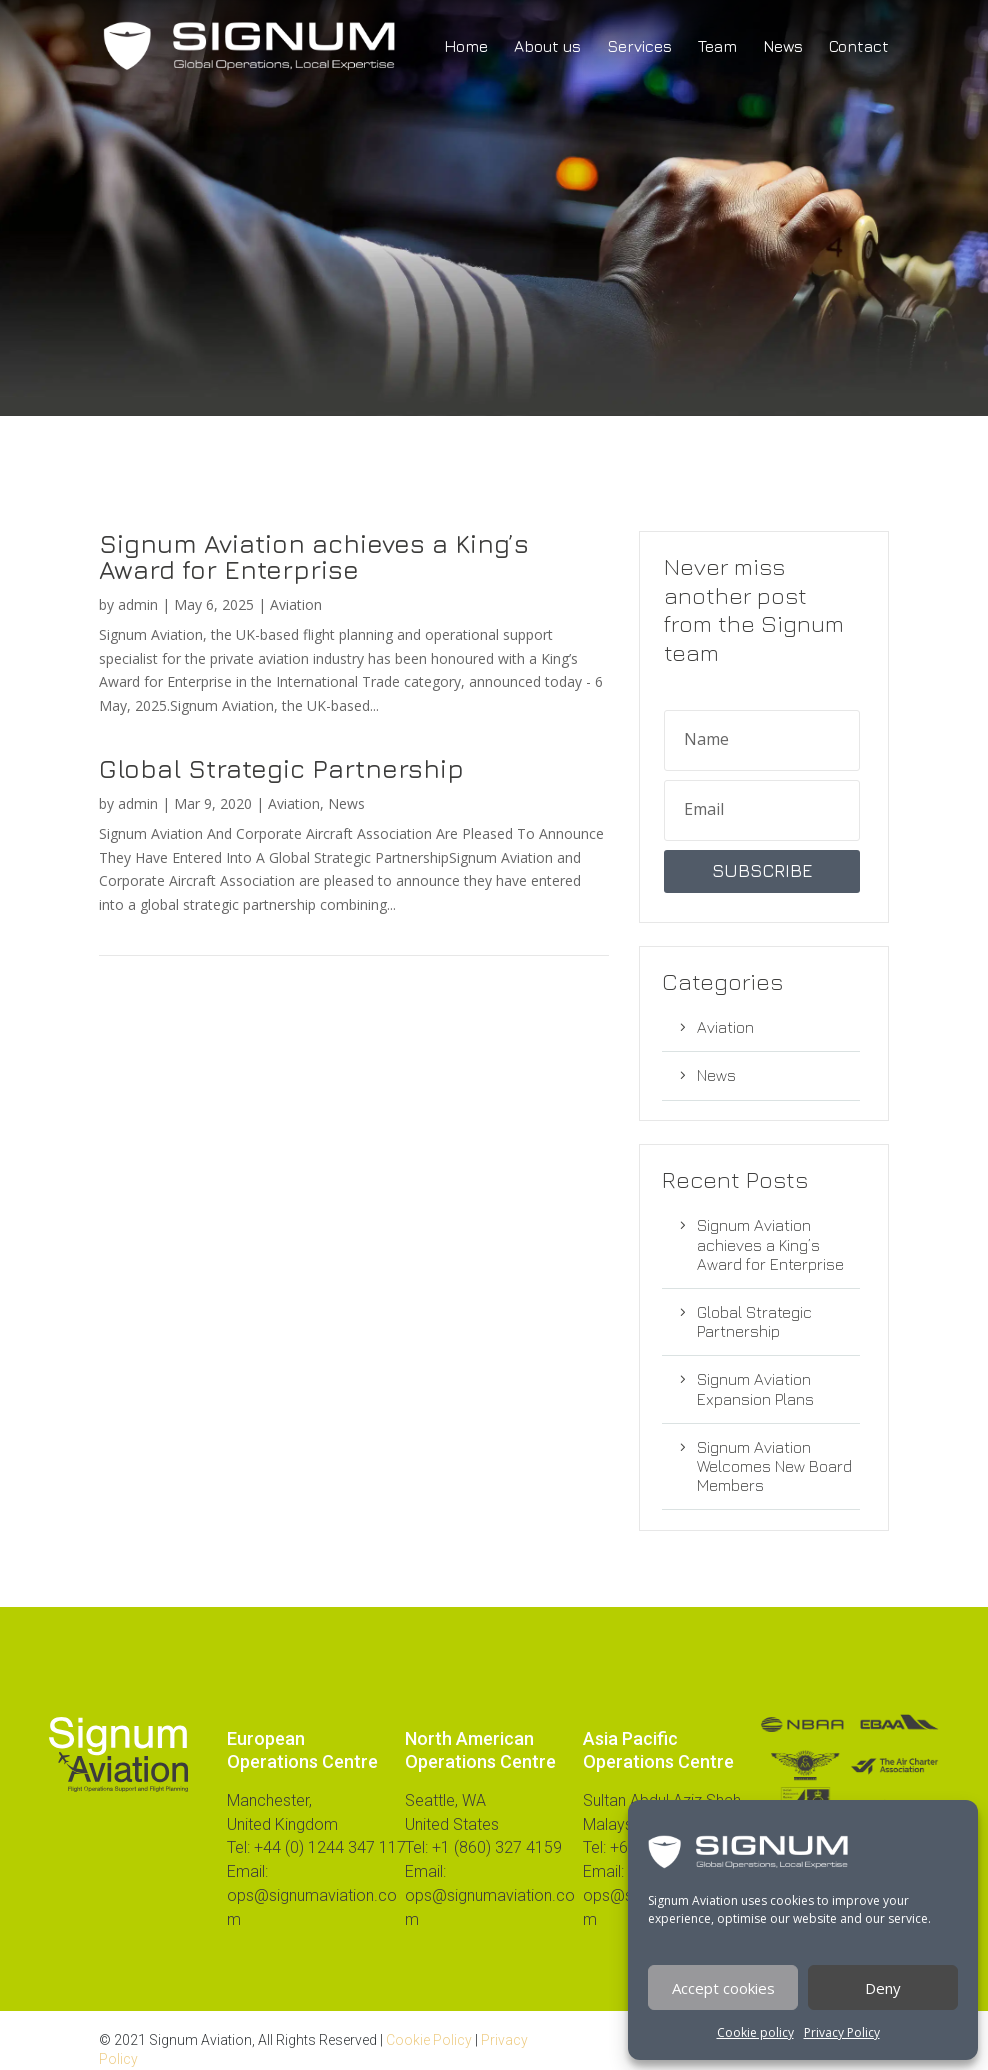  I want to click on Cookie Policy, so click(429, 2040).